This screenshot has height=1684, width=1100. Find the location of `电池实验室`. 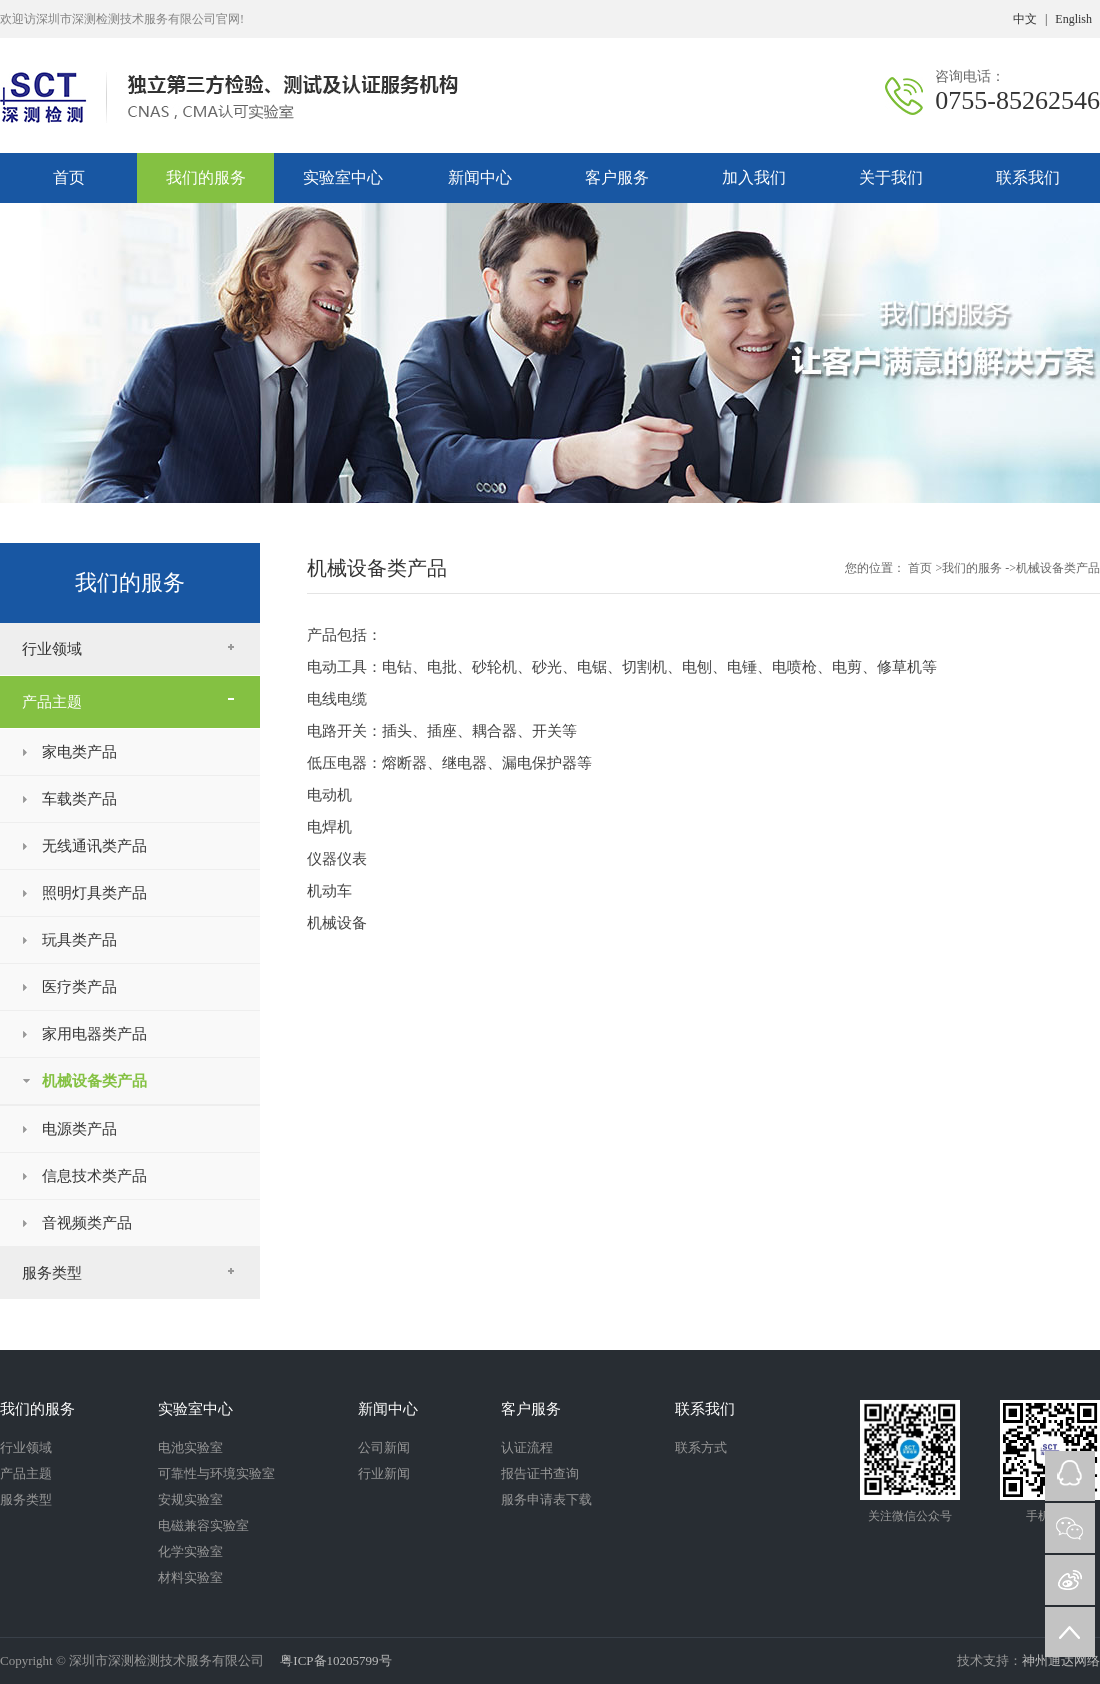

电池实验室 is located at coordinates (190, 1447).